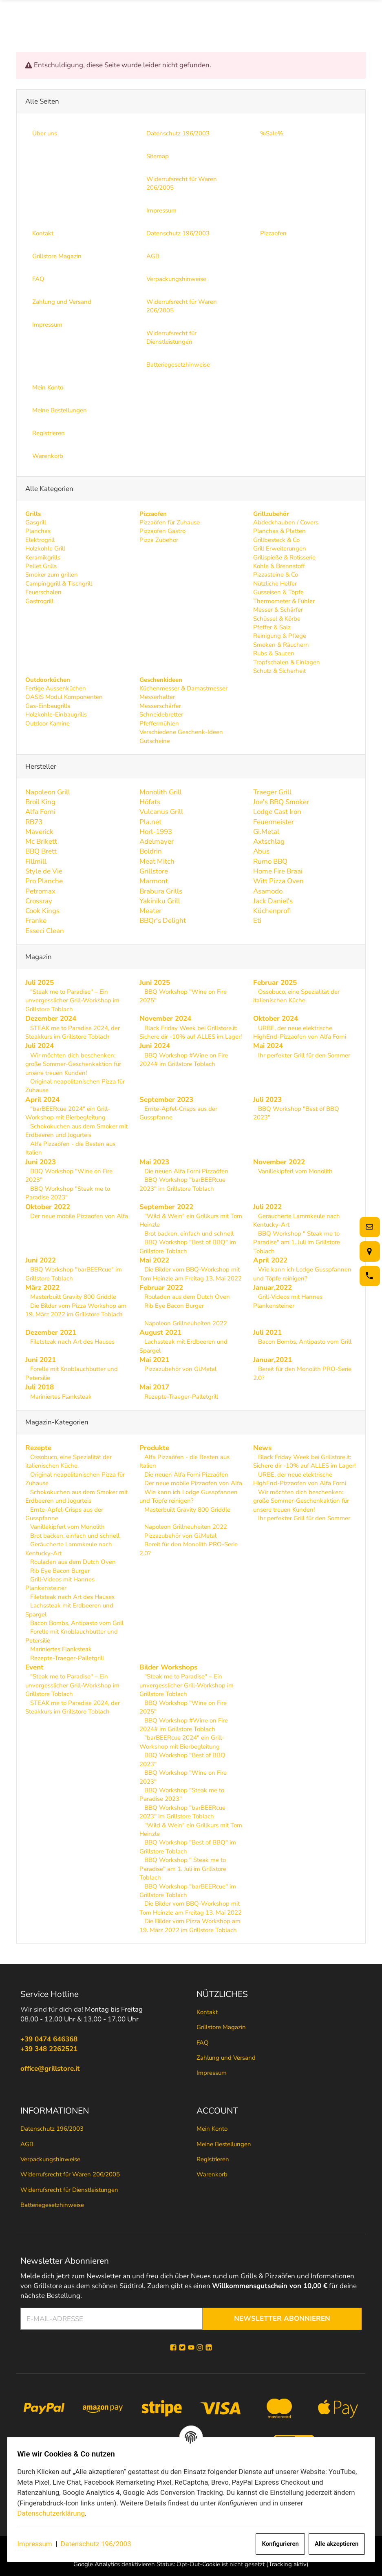  I want to click on November 2022, so click(279, 1161).